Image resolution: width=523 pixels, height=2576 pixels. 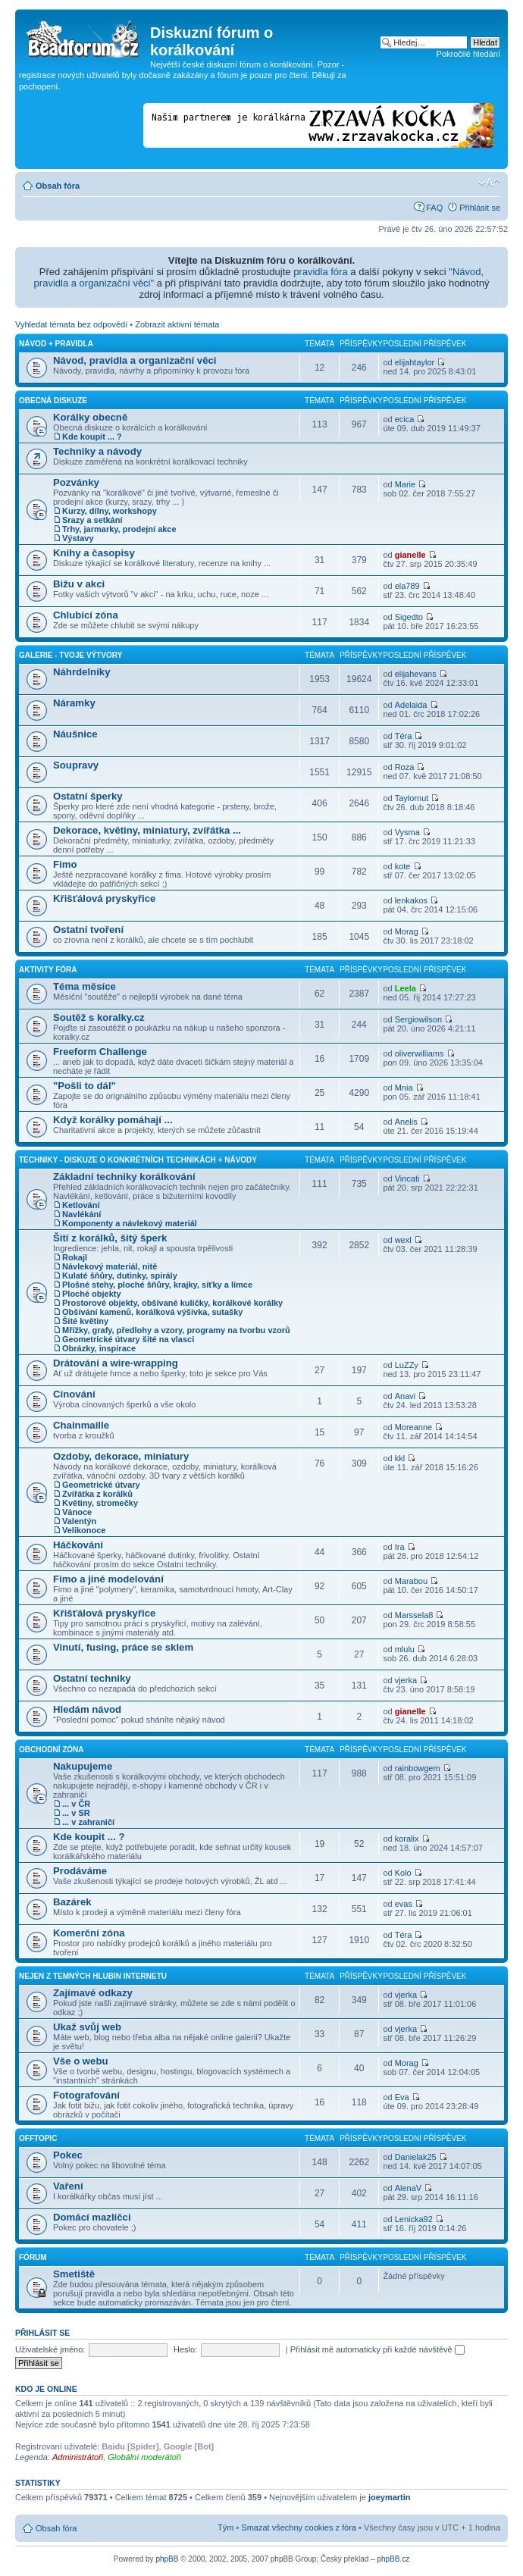 I want to click on Velikonoce, so click(x=83, y=1530).